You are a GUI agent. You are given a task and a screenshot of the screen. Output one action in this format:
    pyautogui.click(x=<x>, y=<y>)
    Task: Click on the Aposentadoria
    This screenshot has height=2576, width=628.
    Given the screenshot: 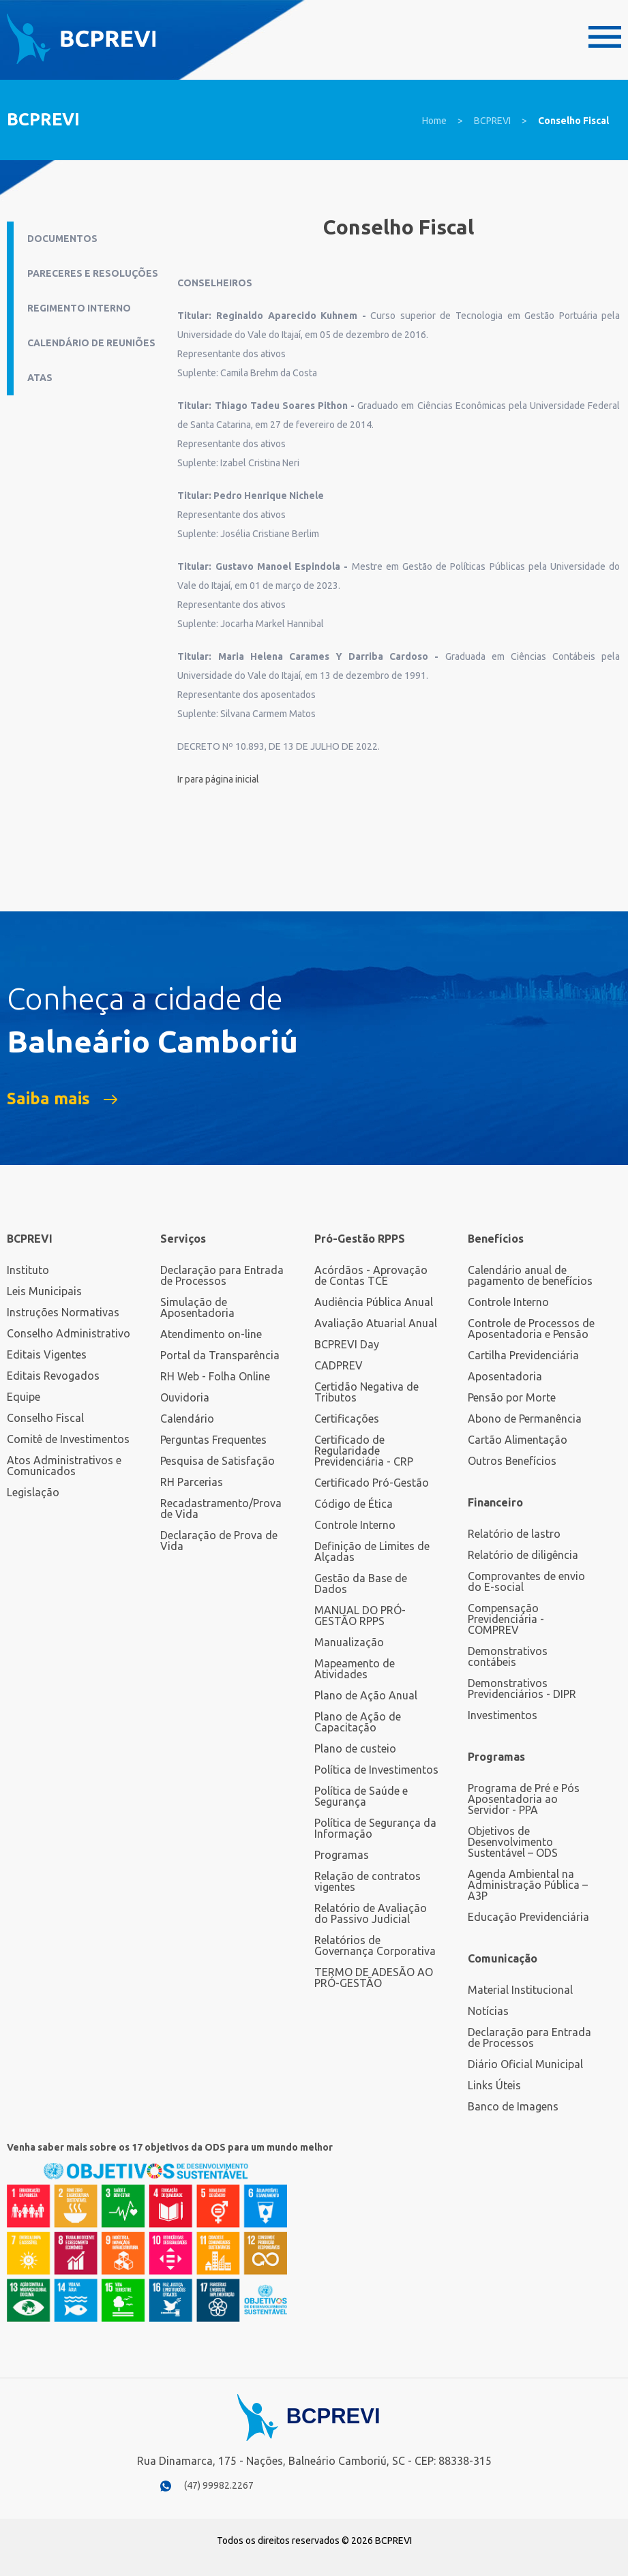 What is the action you would take?
    pyautogui.click(x=505, y=1376)
    